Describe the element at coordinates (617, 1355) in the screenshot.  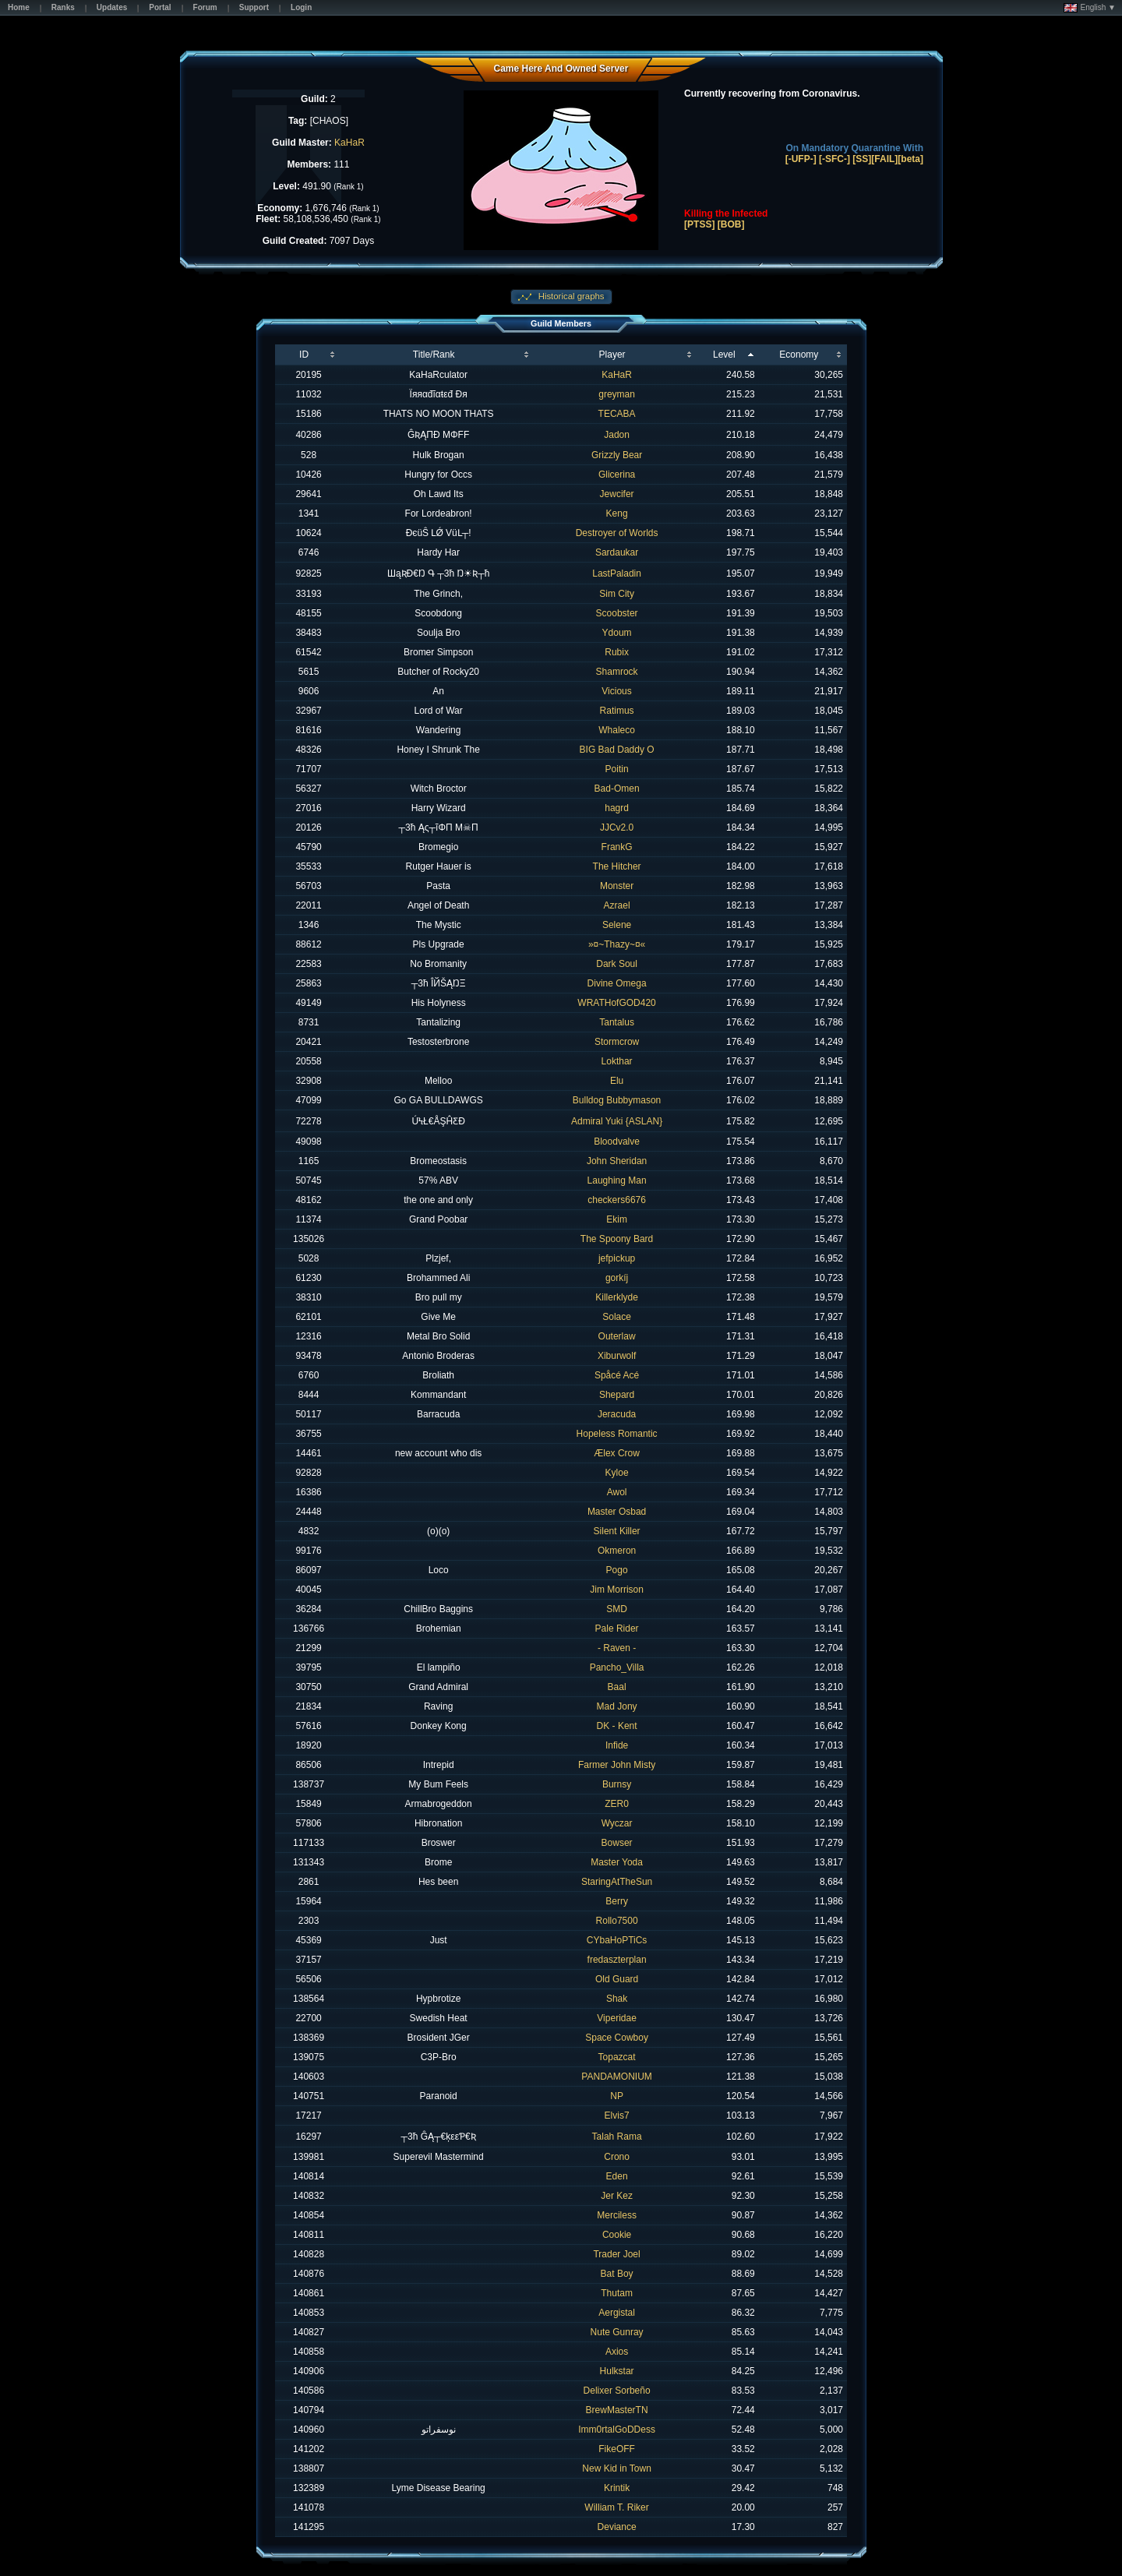
I see `Xiburwolf` at that location.